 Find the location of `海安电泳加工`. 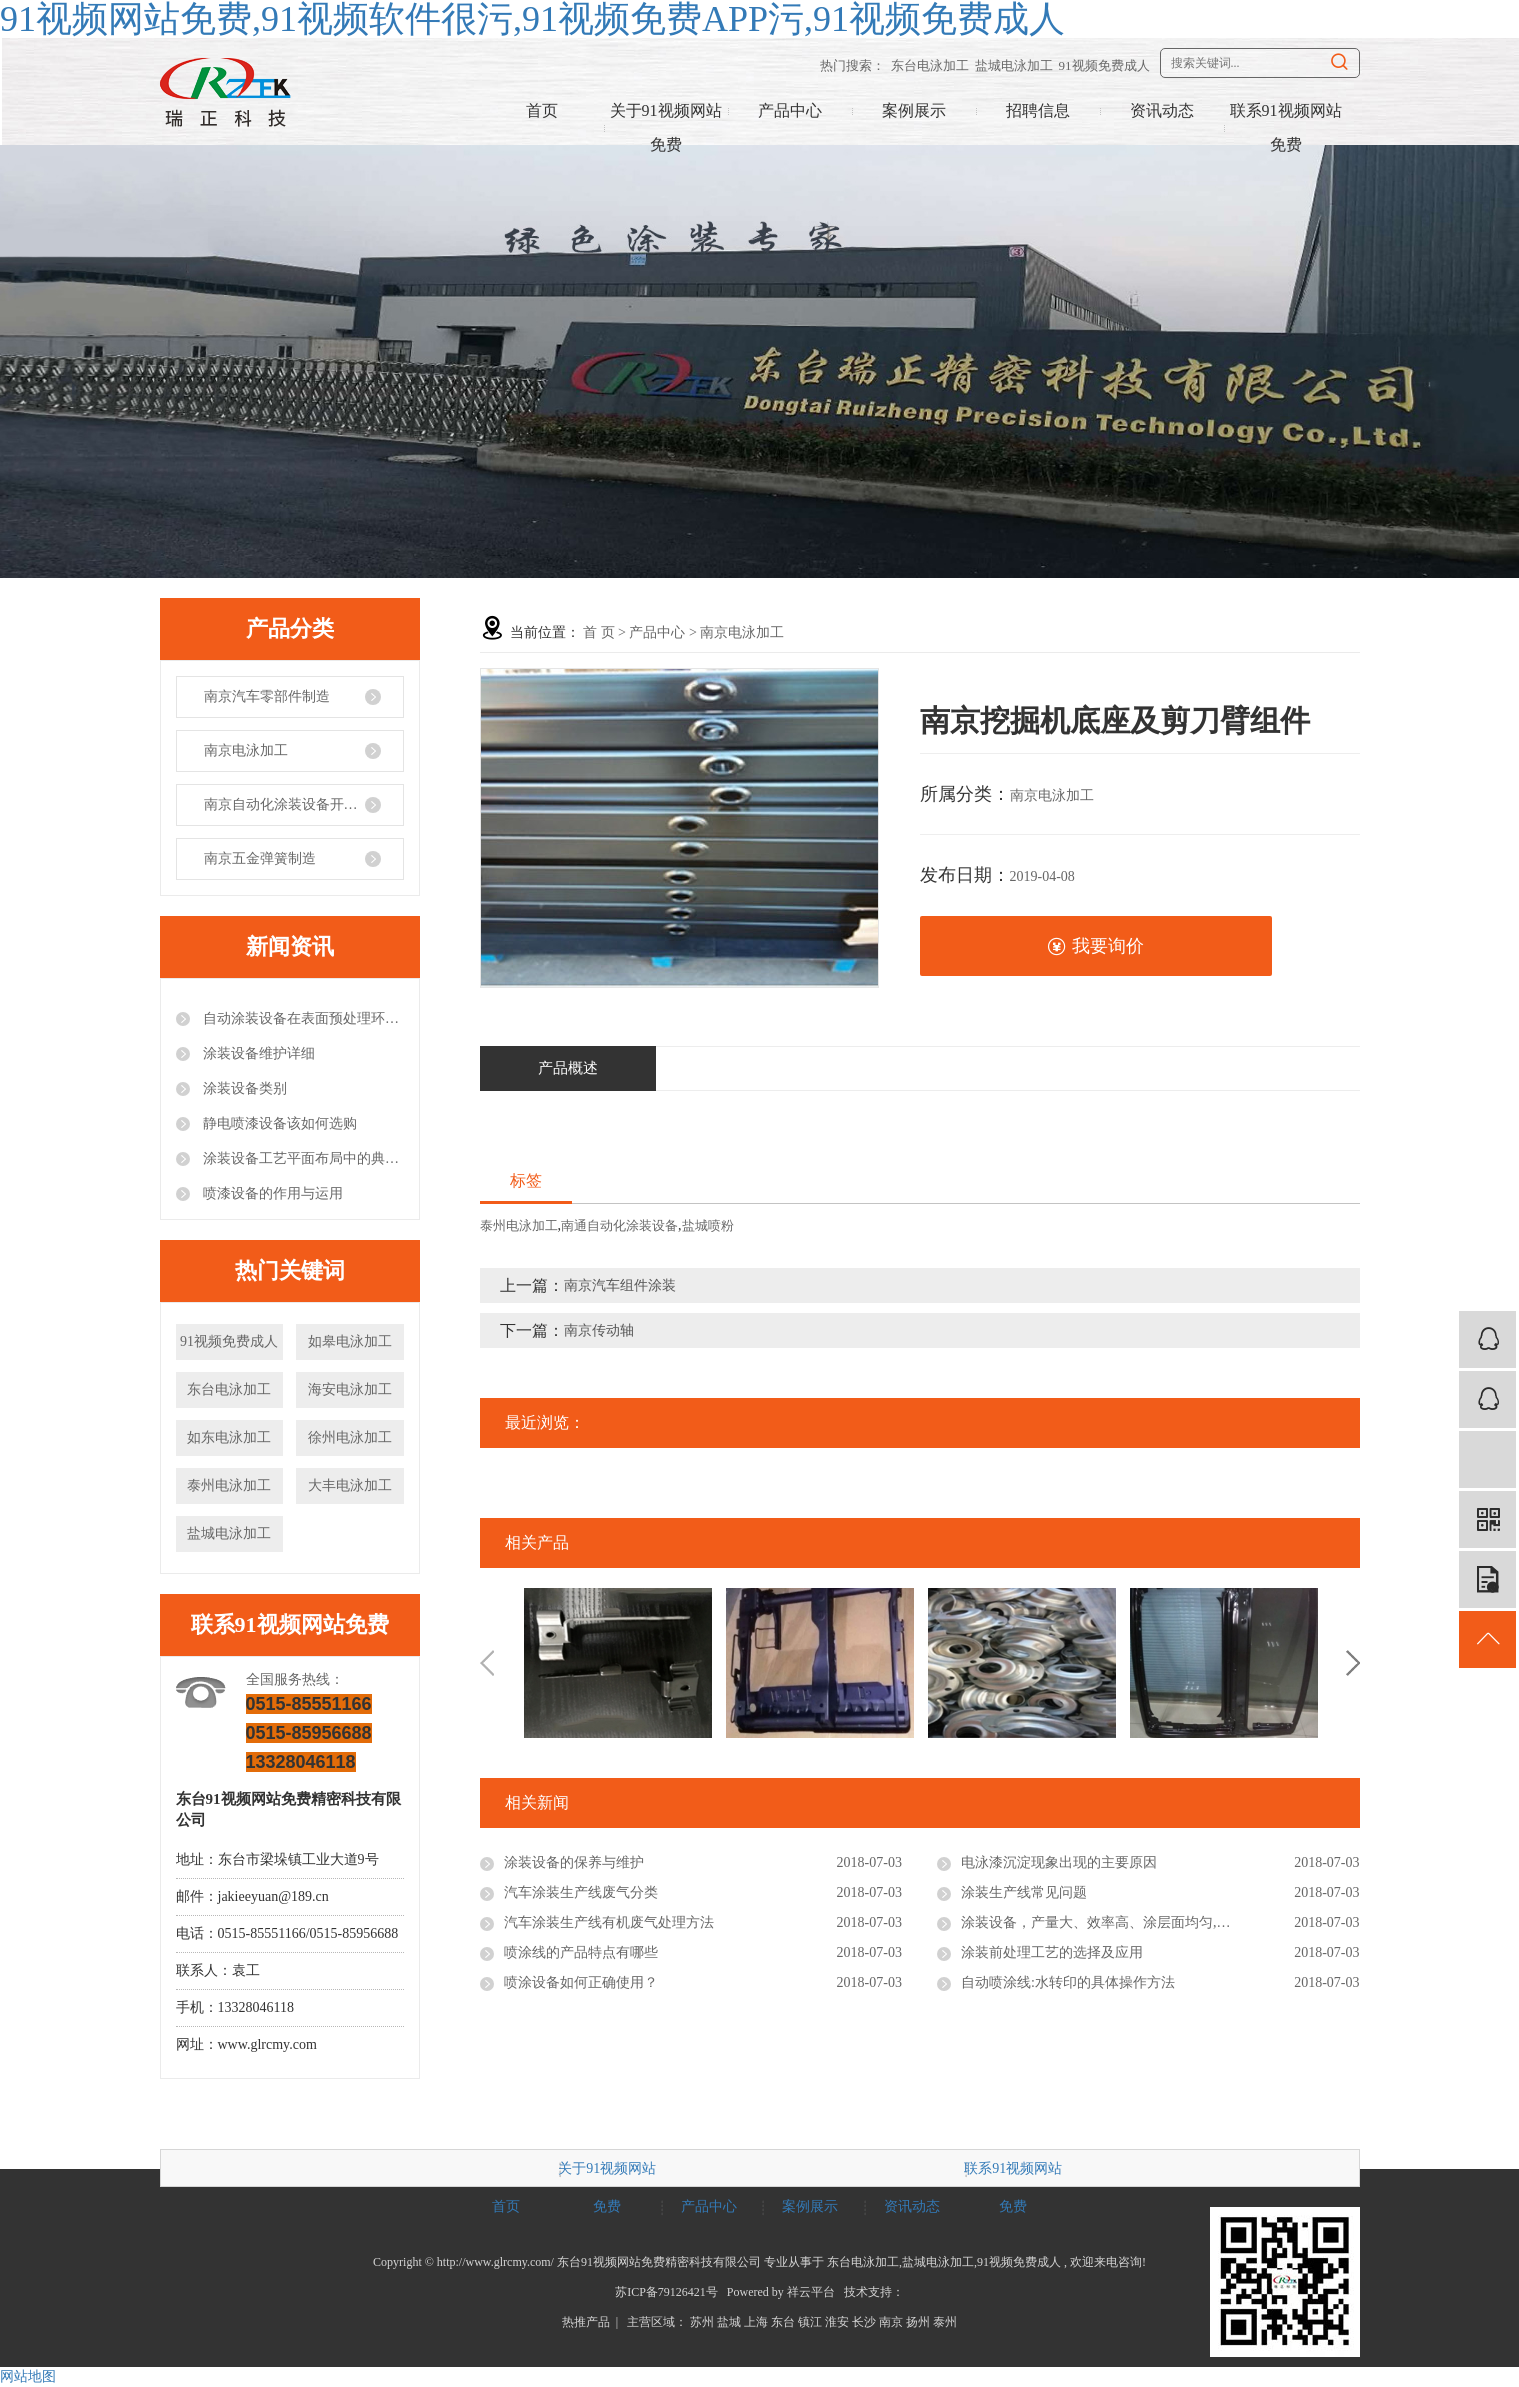

海安电泳加工 is located at coordinates (350, 1389).